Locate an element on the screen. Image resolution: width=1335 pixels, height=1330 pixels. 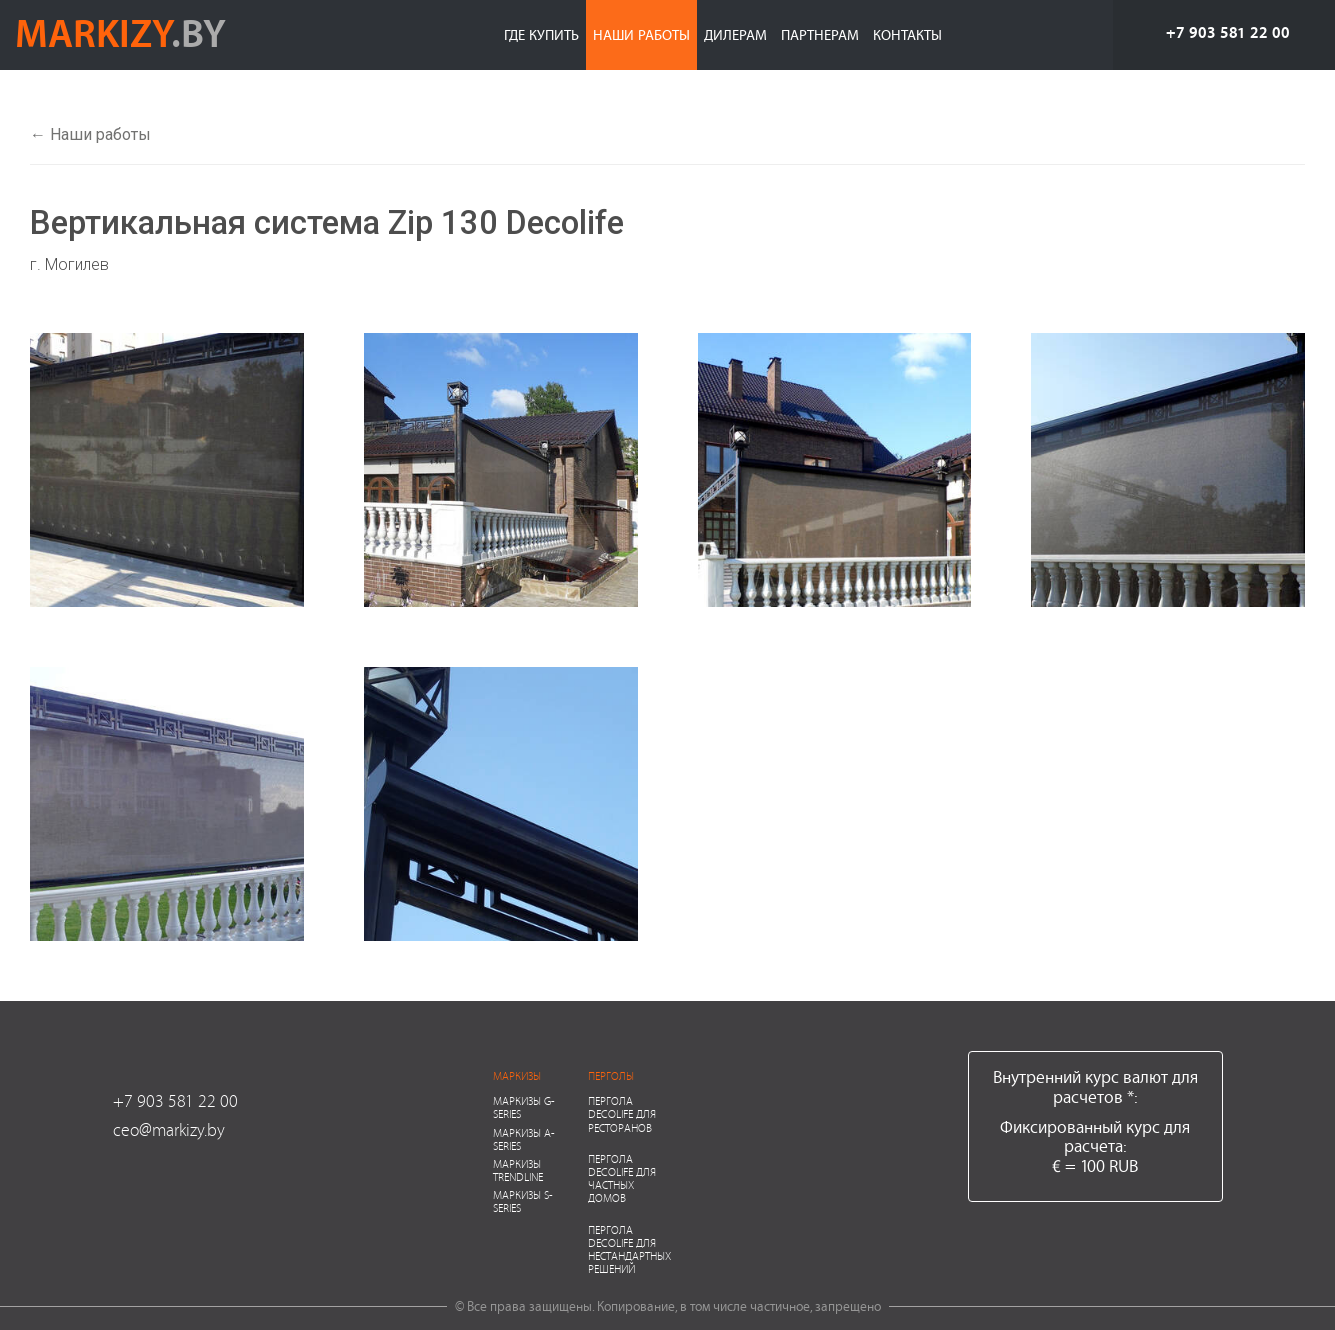
Маркизы is located at coordinates (517, 1075).